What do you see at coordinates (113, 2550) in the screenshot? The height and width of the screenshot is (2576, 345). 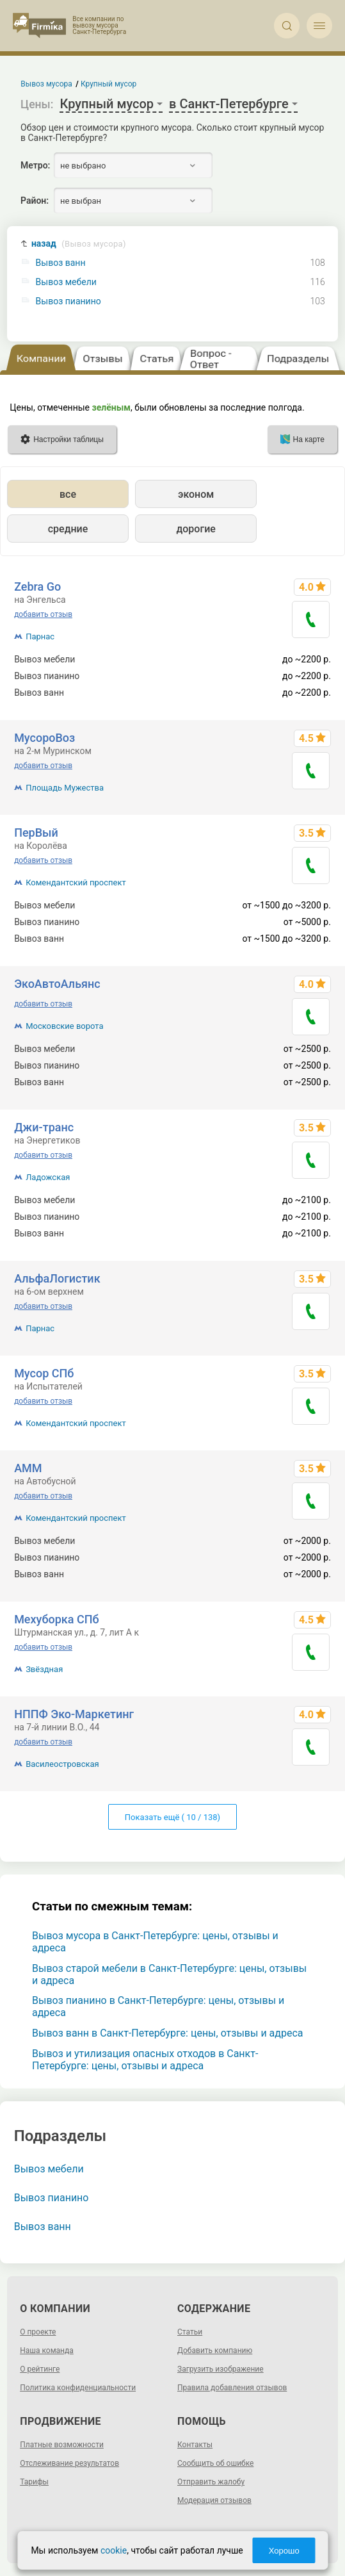 I see `cookie` at bounding box center [113, 2550].